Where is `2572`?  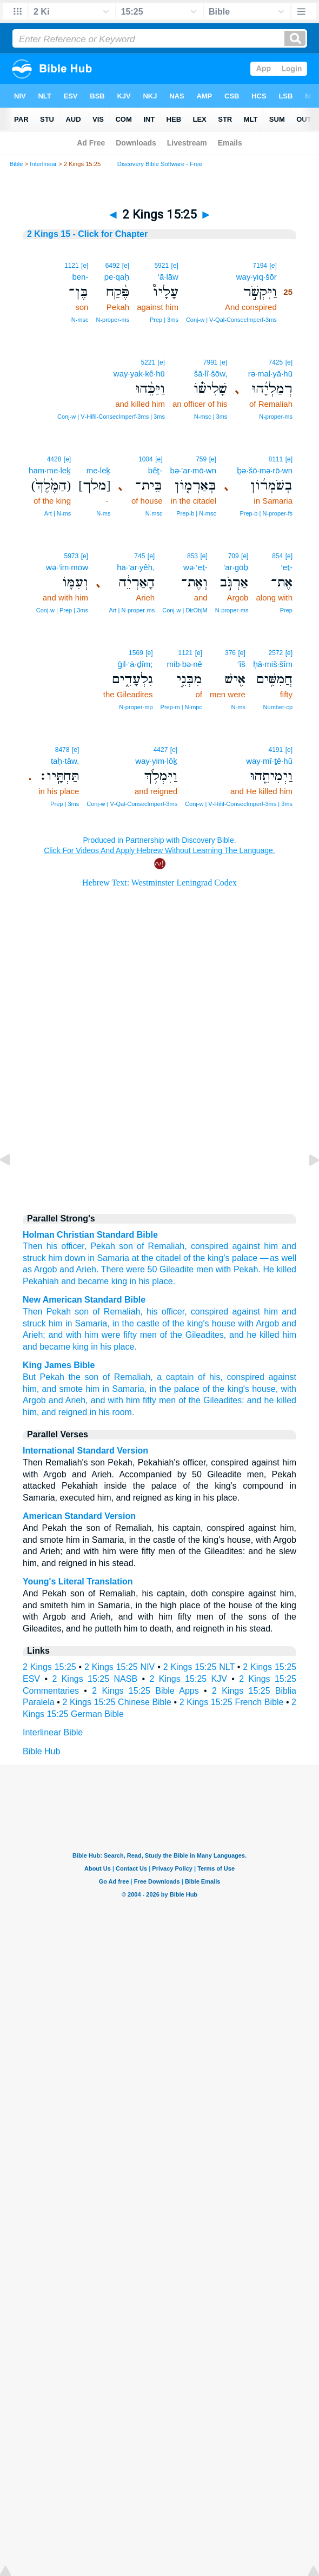 2572 is located at coordinates (276, 653).